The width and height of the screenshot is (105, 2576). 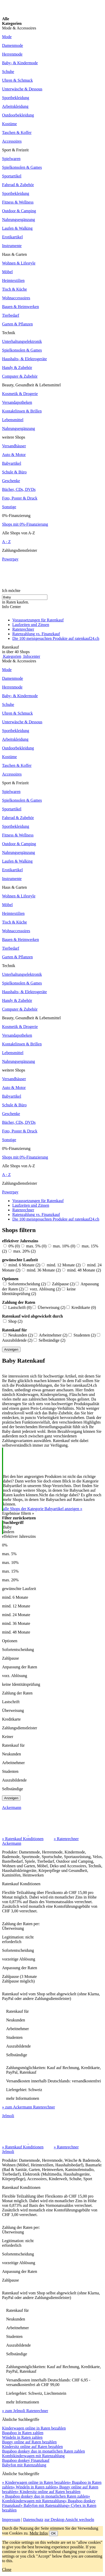 What do you see at coordinates (43, 2451) in the screenshot?
I see `Bugaboo donkey duo in monatlichen Raten zahlen` at bounding box center [43, 2451].